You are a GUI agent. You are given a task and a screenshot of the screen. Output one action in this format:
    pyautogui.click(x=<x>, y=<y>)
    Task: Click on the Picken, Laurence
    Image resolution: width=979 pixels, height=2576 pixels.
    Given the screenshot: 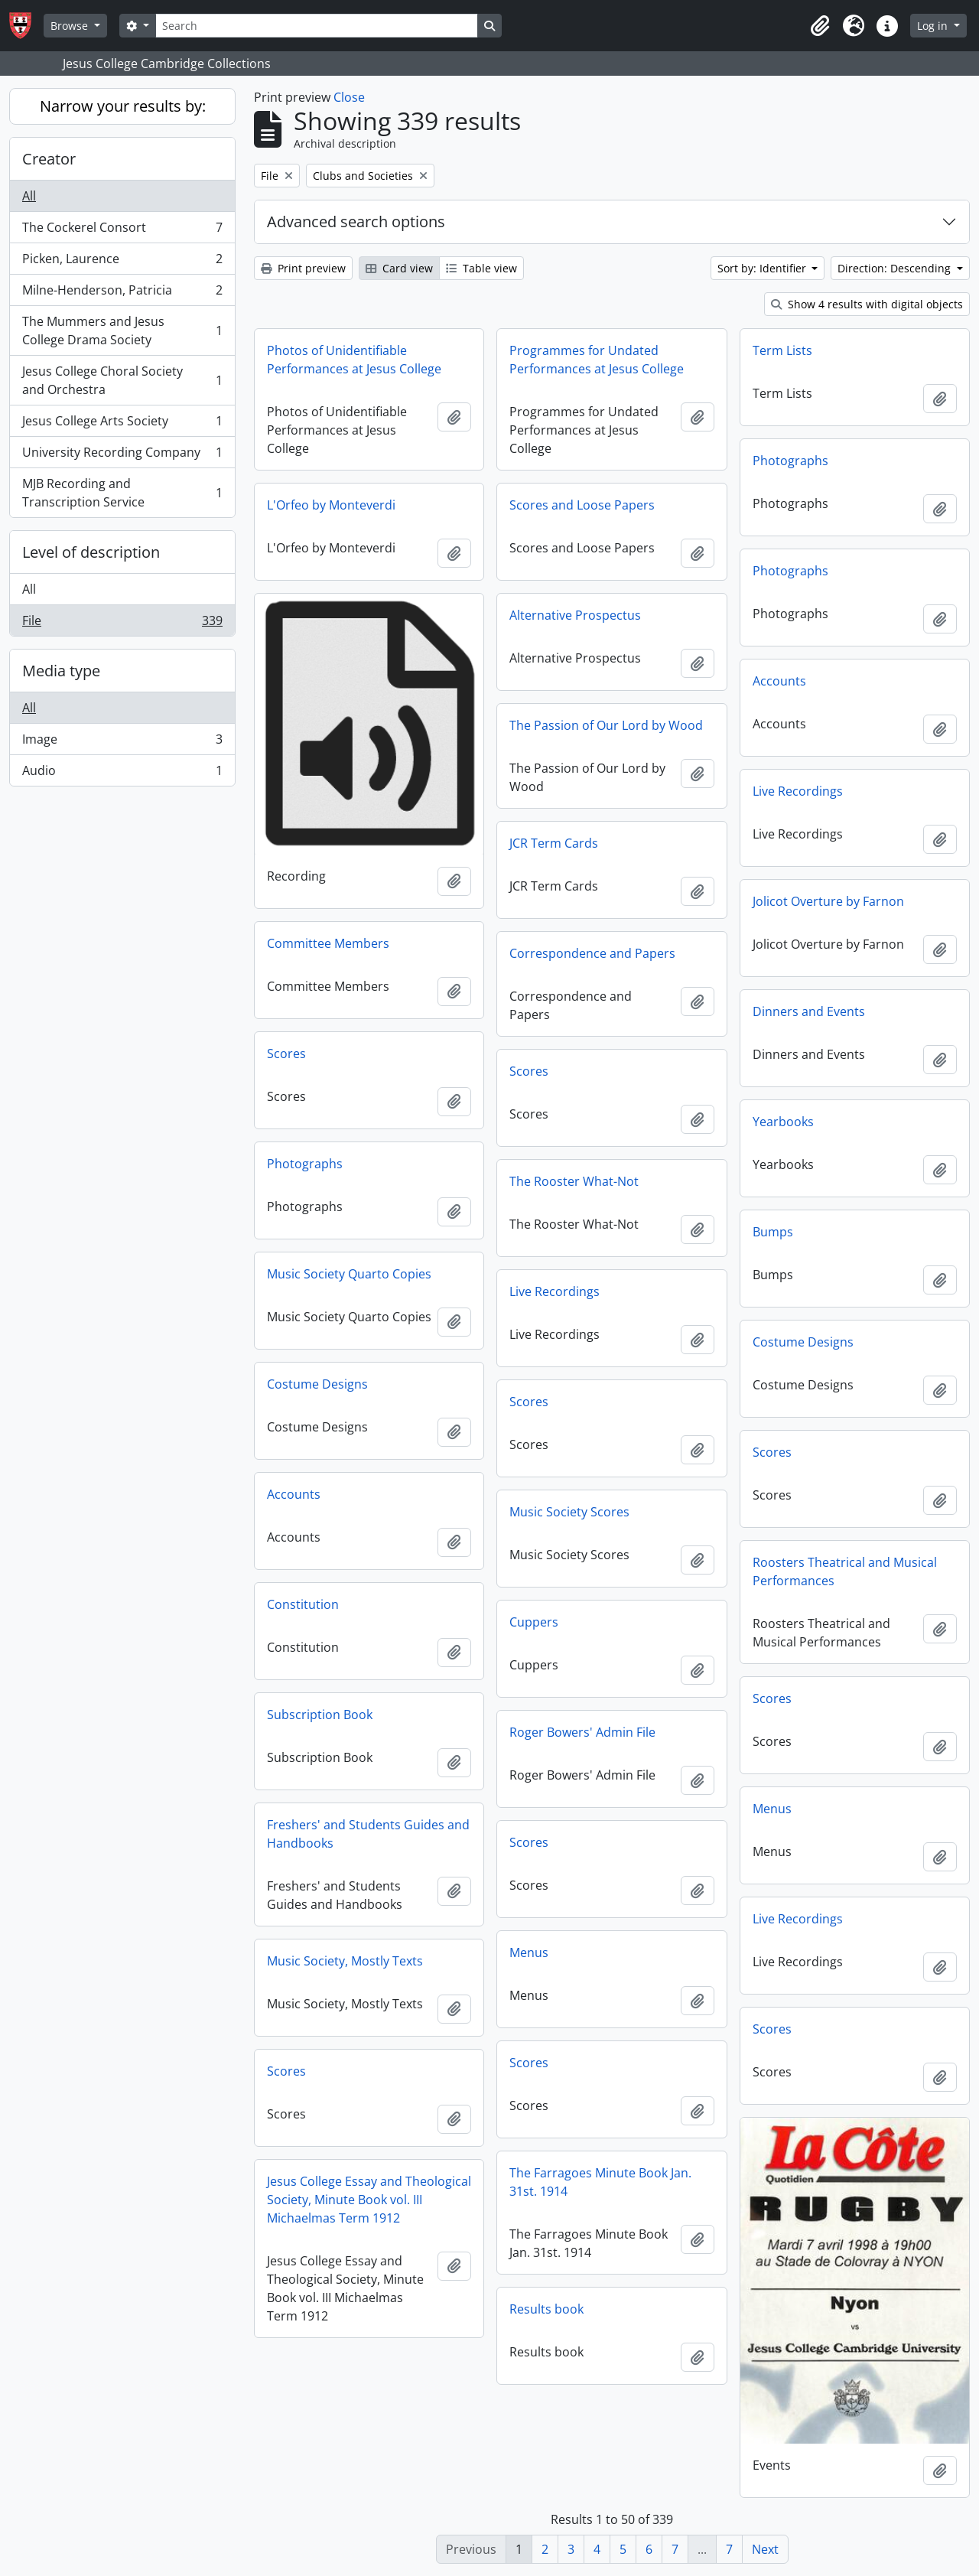 What is the action you would take?
    pyautogui.click(x=122, y=262)
    